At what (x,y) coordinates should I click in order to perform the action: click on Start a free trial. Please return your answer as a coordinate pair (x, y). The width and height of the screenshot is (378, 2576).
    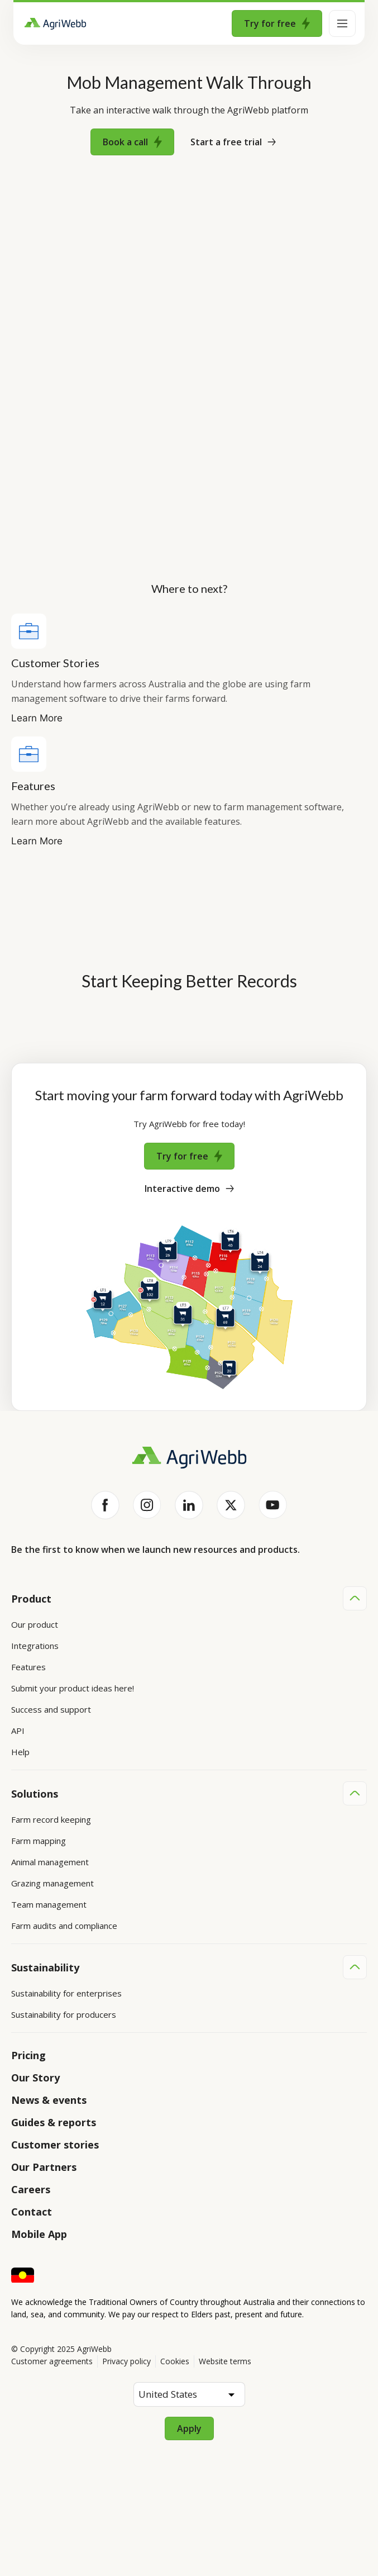
    Looking at the image, I should click on (233, 142).